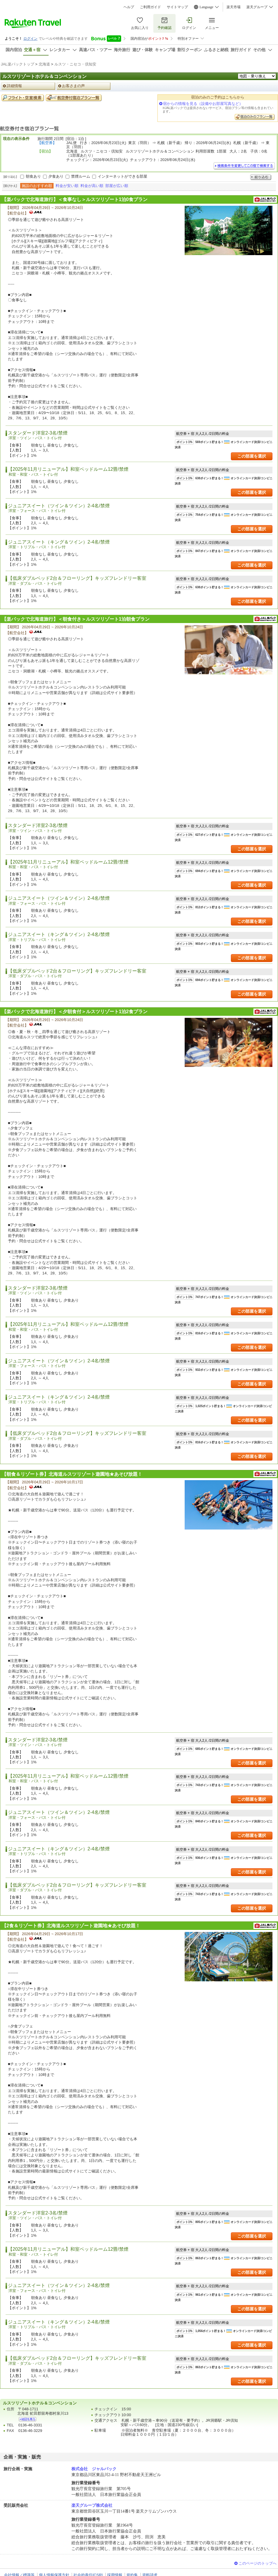 The image size is (278, 2576). What do you see at coordinates (203, 103) in the screenshot?
I see `宿からの情報を見る（設備やお部屋写真など）` at bounding box center [203, 103].